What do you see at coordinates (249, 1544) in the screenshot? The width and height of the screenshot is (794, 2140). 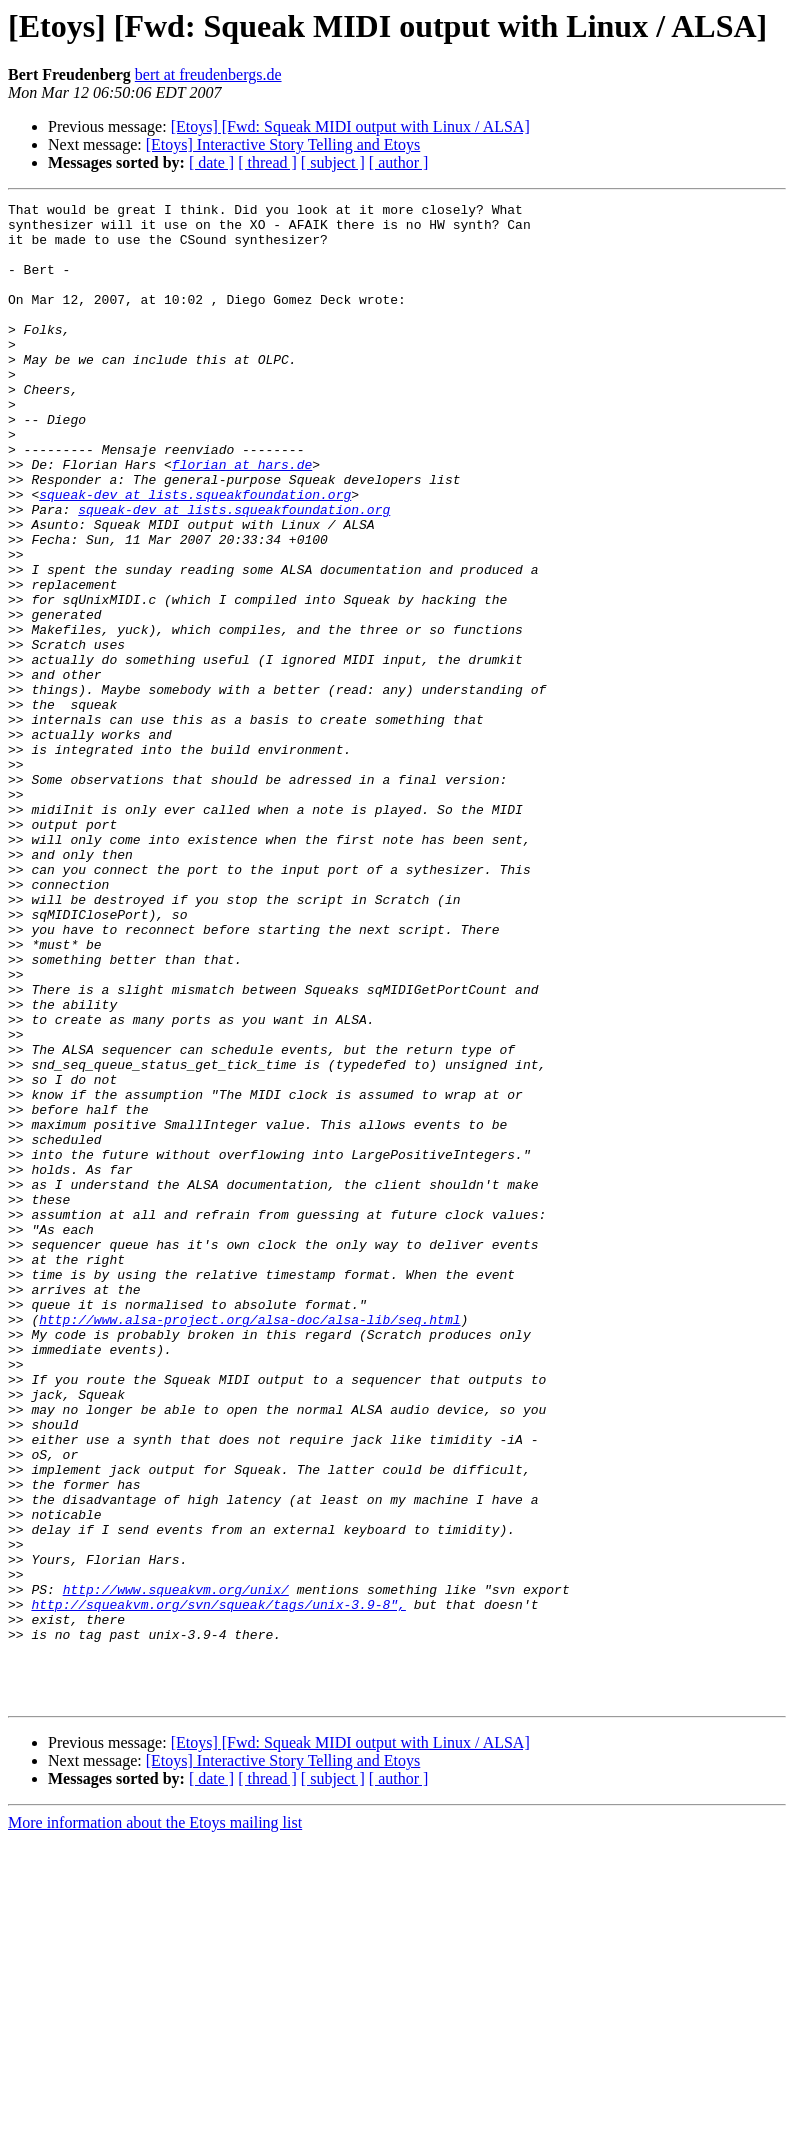 I see `http://www.alsa-project.org/alsa-doc/alsa-lib/seq.html` at bounding box center [249, 1544].